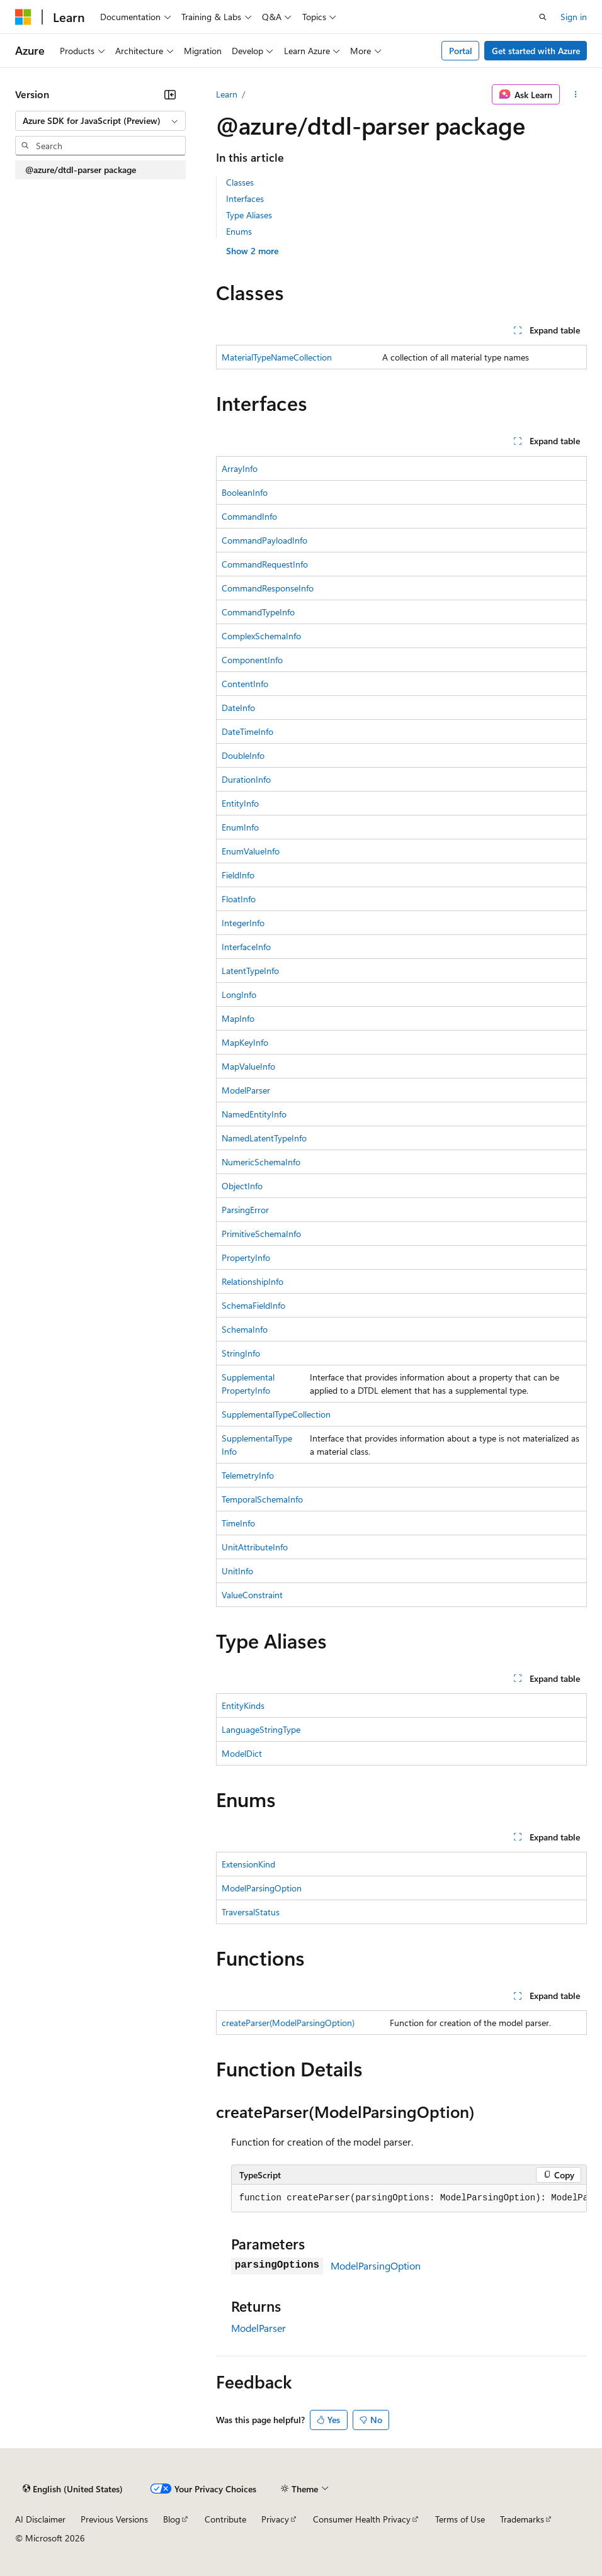 This screenshot has width=602, height=2576. I want to click on ObjectInfo, so click(242, 1186).